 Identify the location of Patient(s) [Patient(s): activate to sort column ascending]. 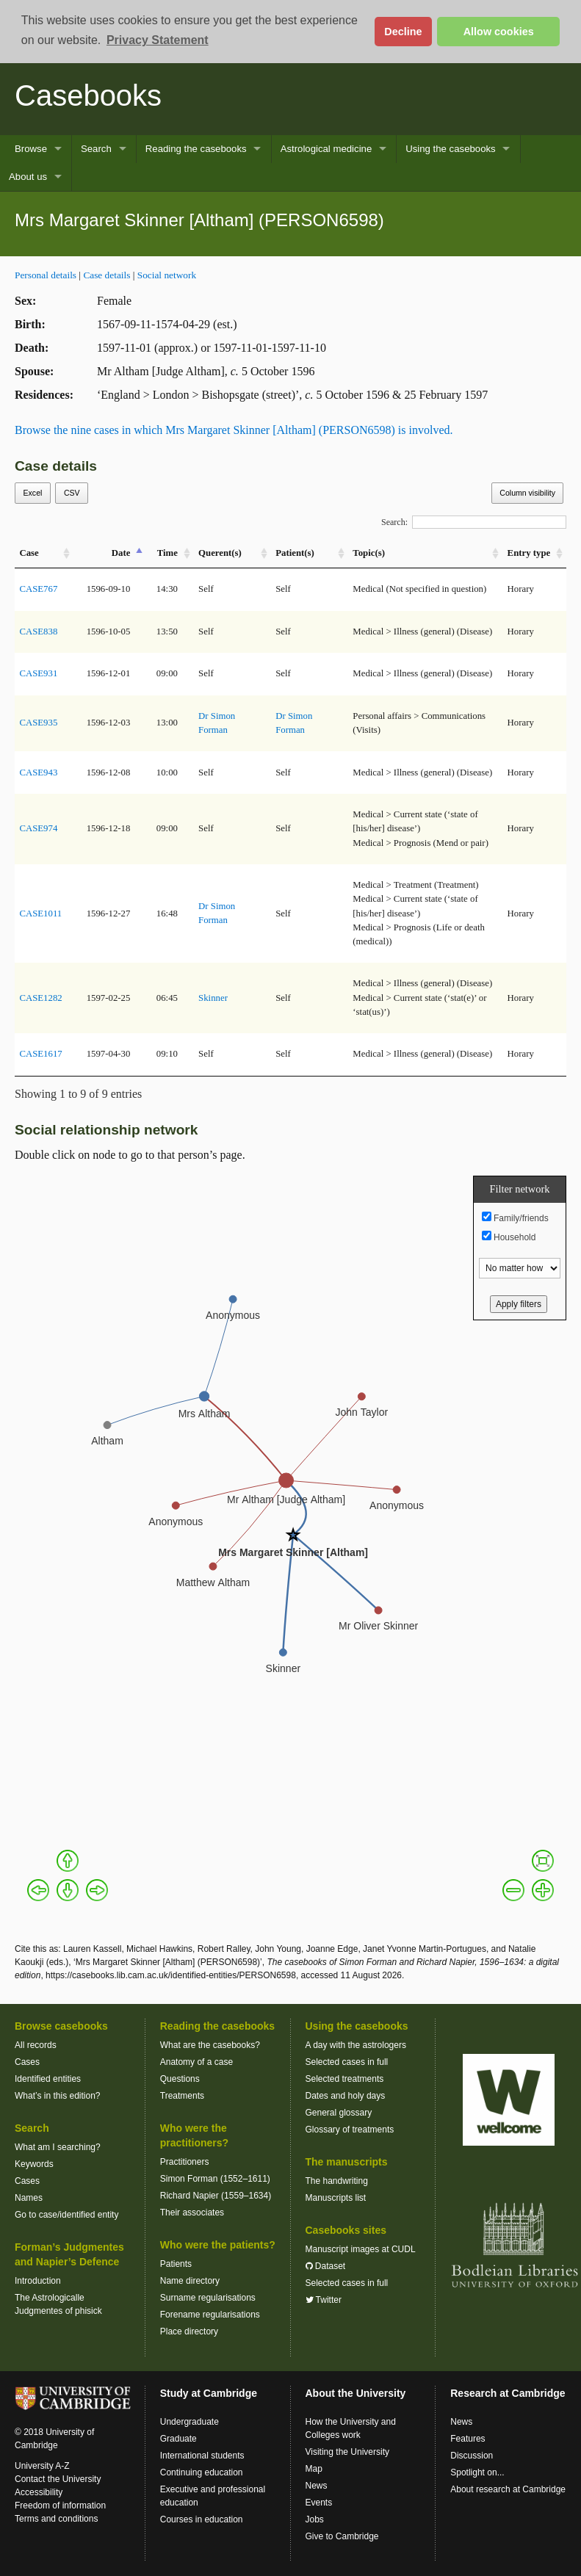
(294, 553).